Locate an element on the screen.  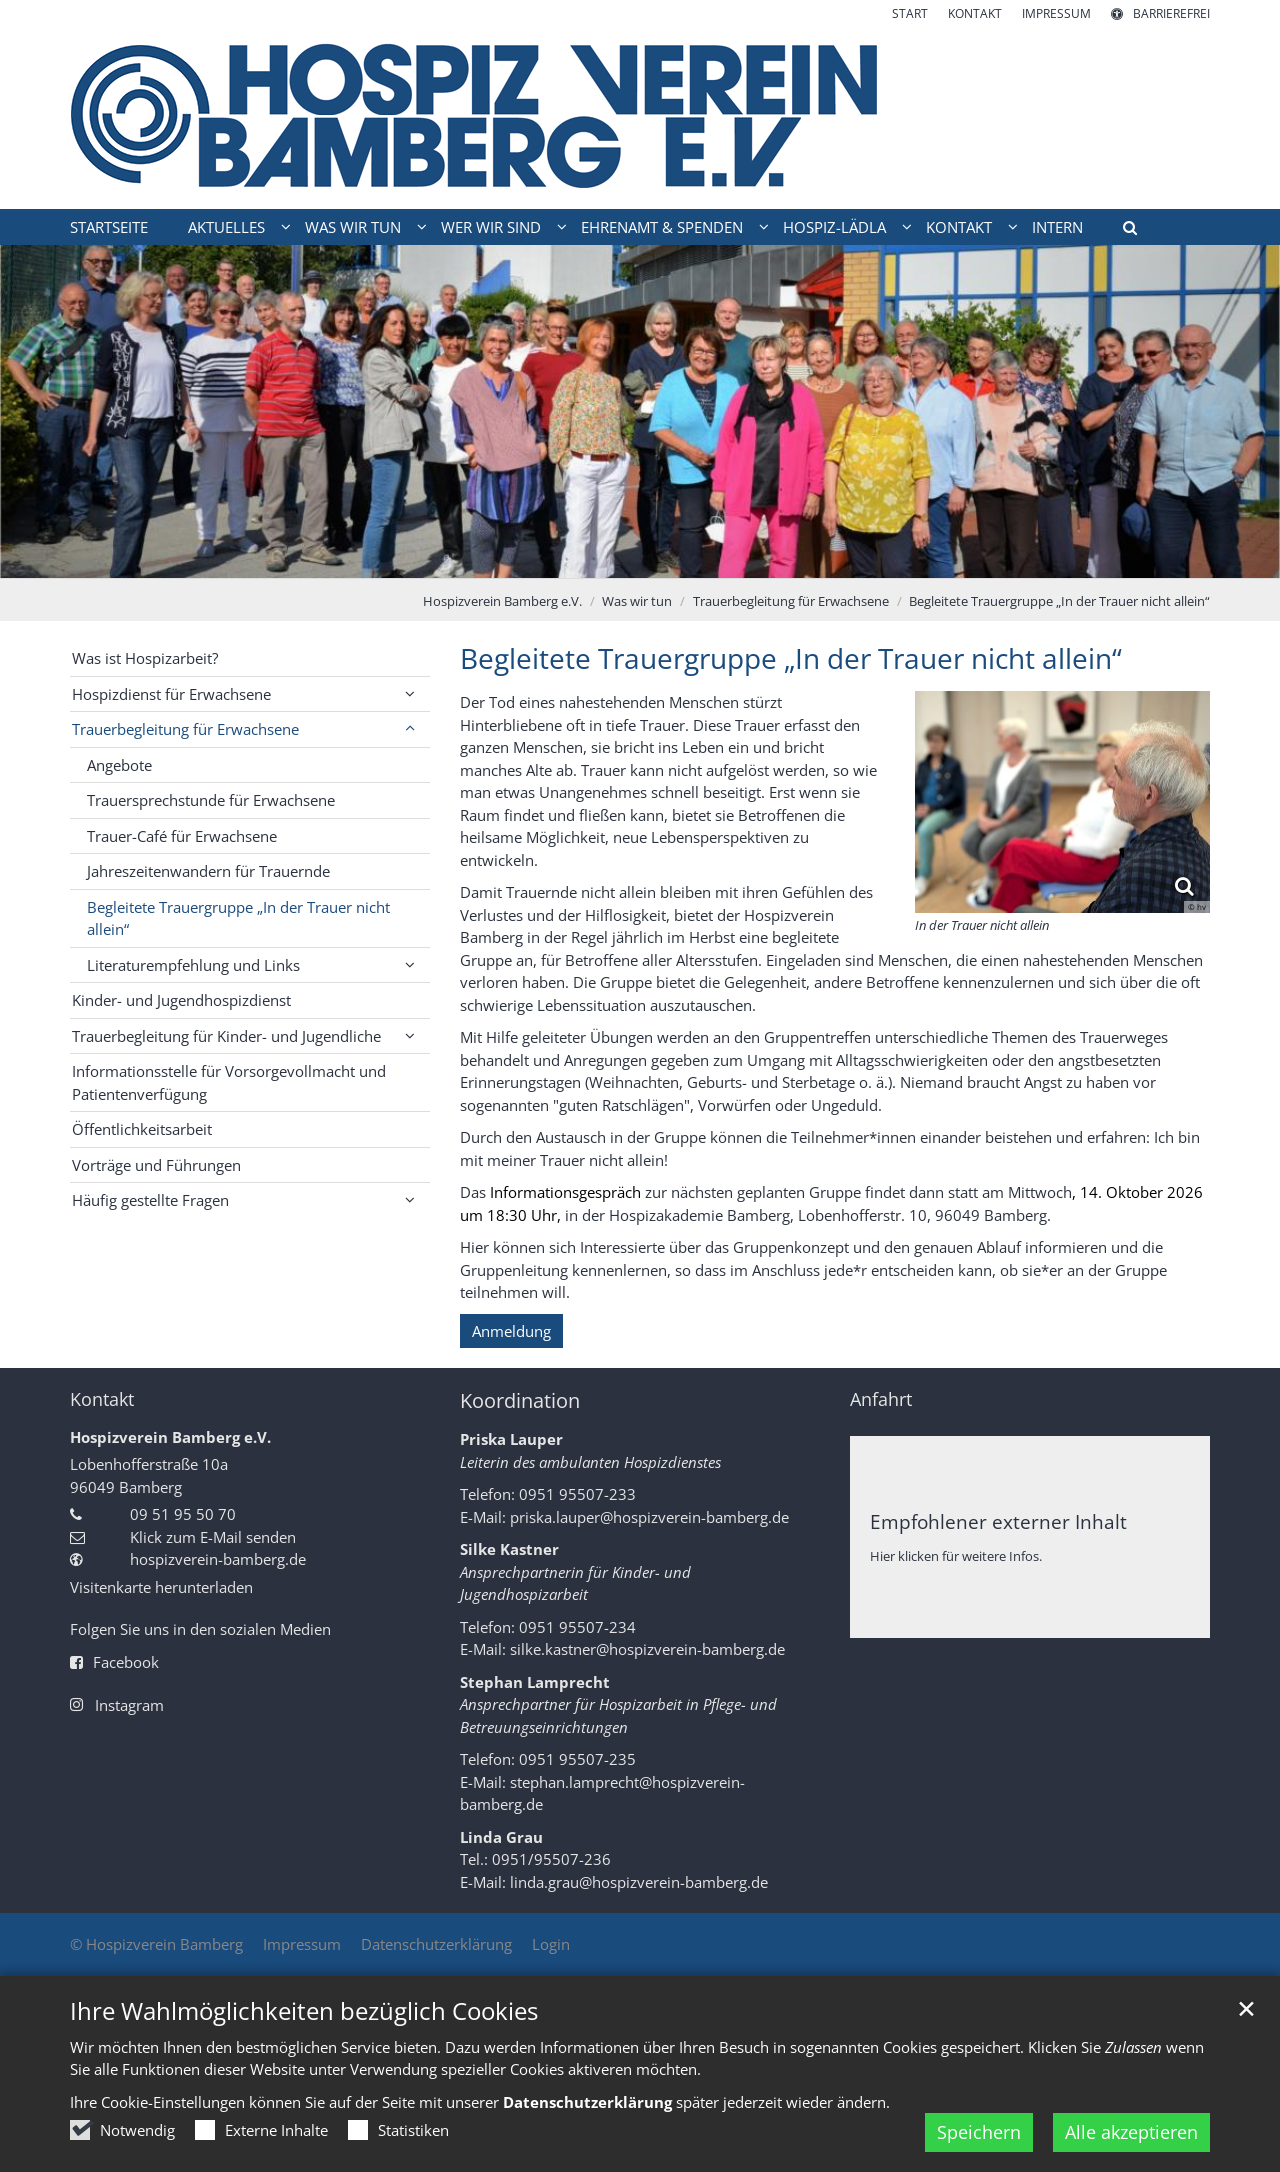
Hospizdienst für Erwachsene [button] is located at coordinates (171, 694).